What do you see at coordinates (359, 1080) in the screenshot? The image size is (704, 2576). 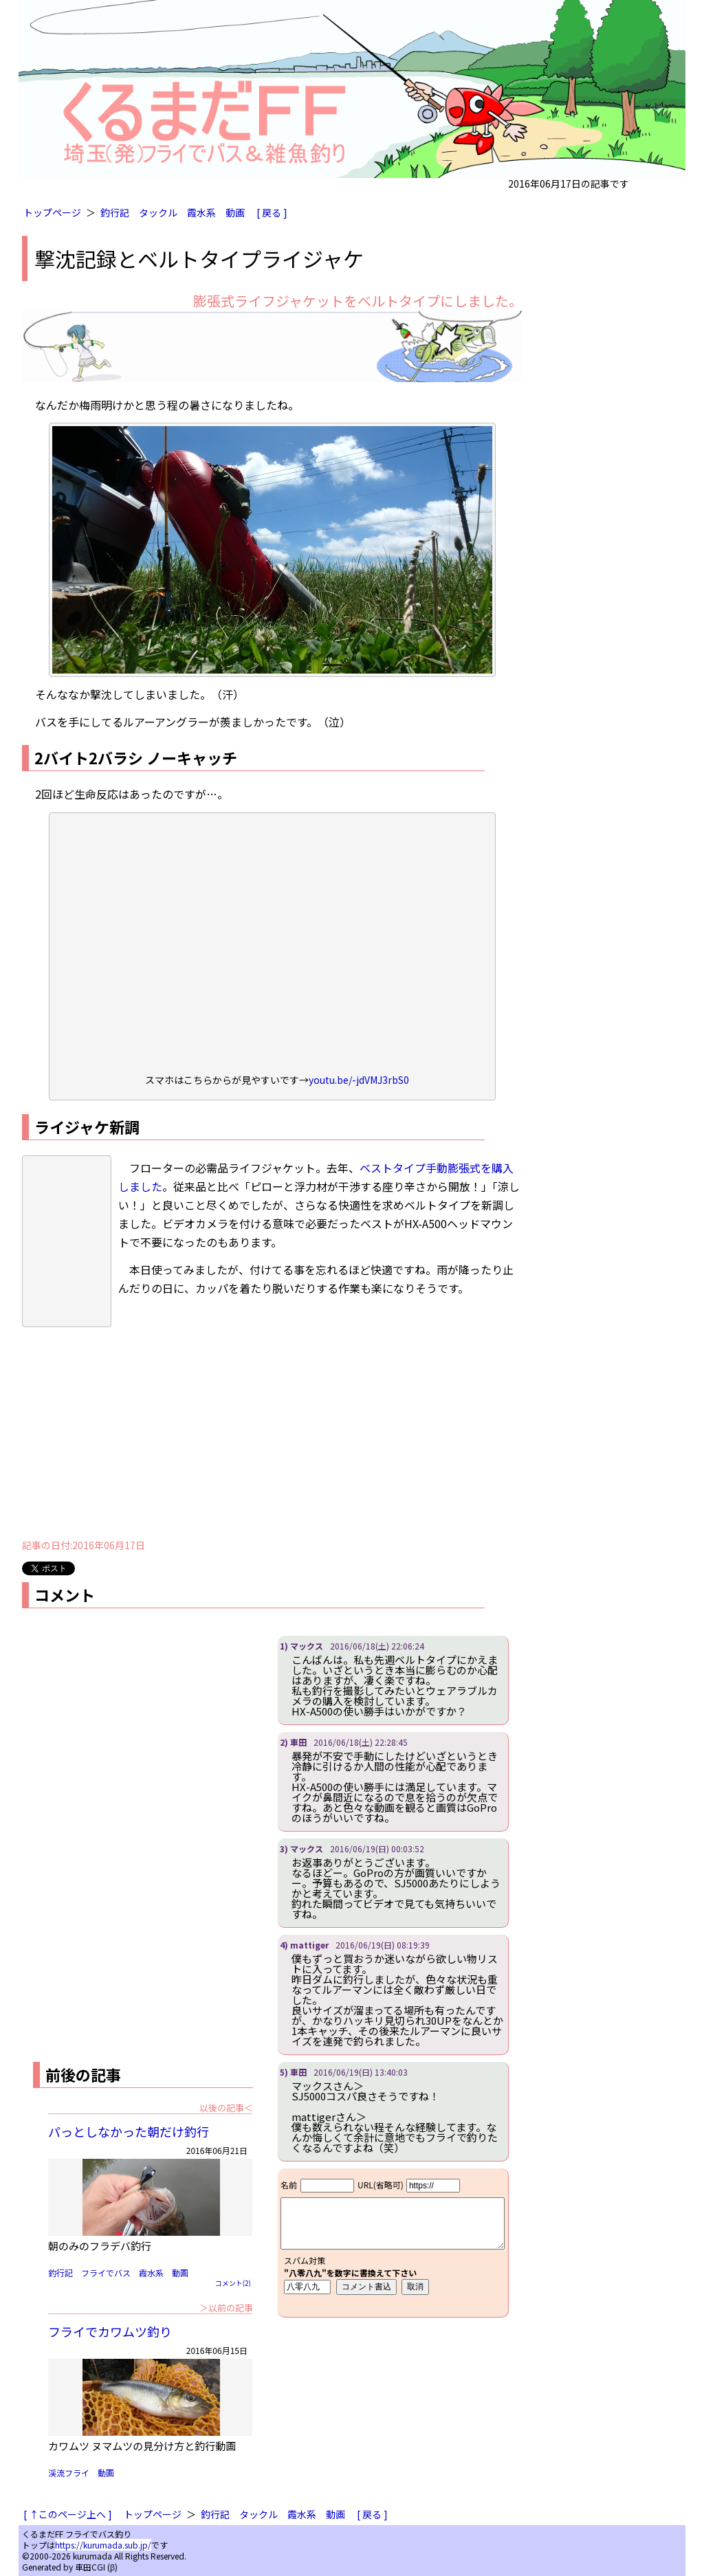 I see `youtu.be/-jdVMJ3rbS0` at bounding box center [359, 1080].